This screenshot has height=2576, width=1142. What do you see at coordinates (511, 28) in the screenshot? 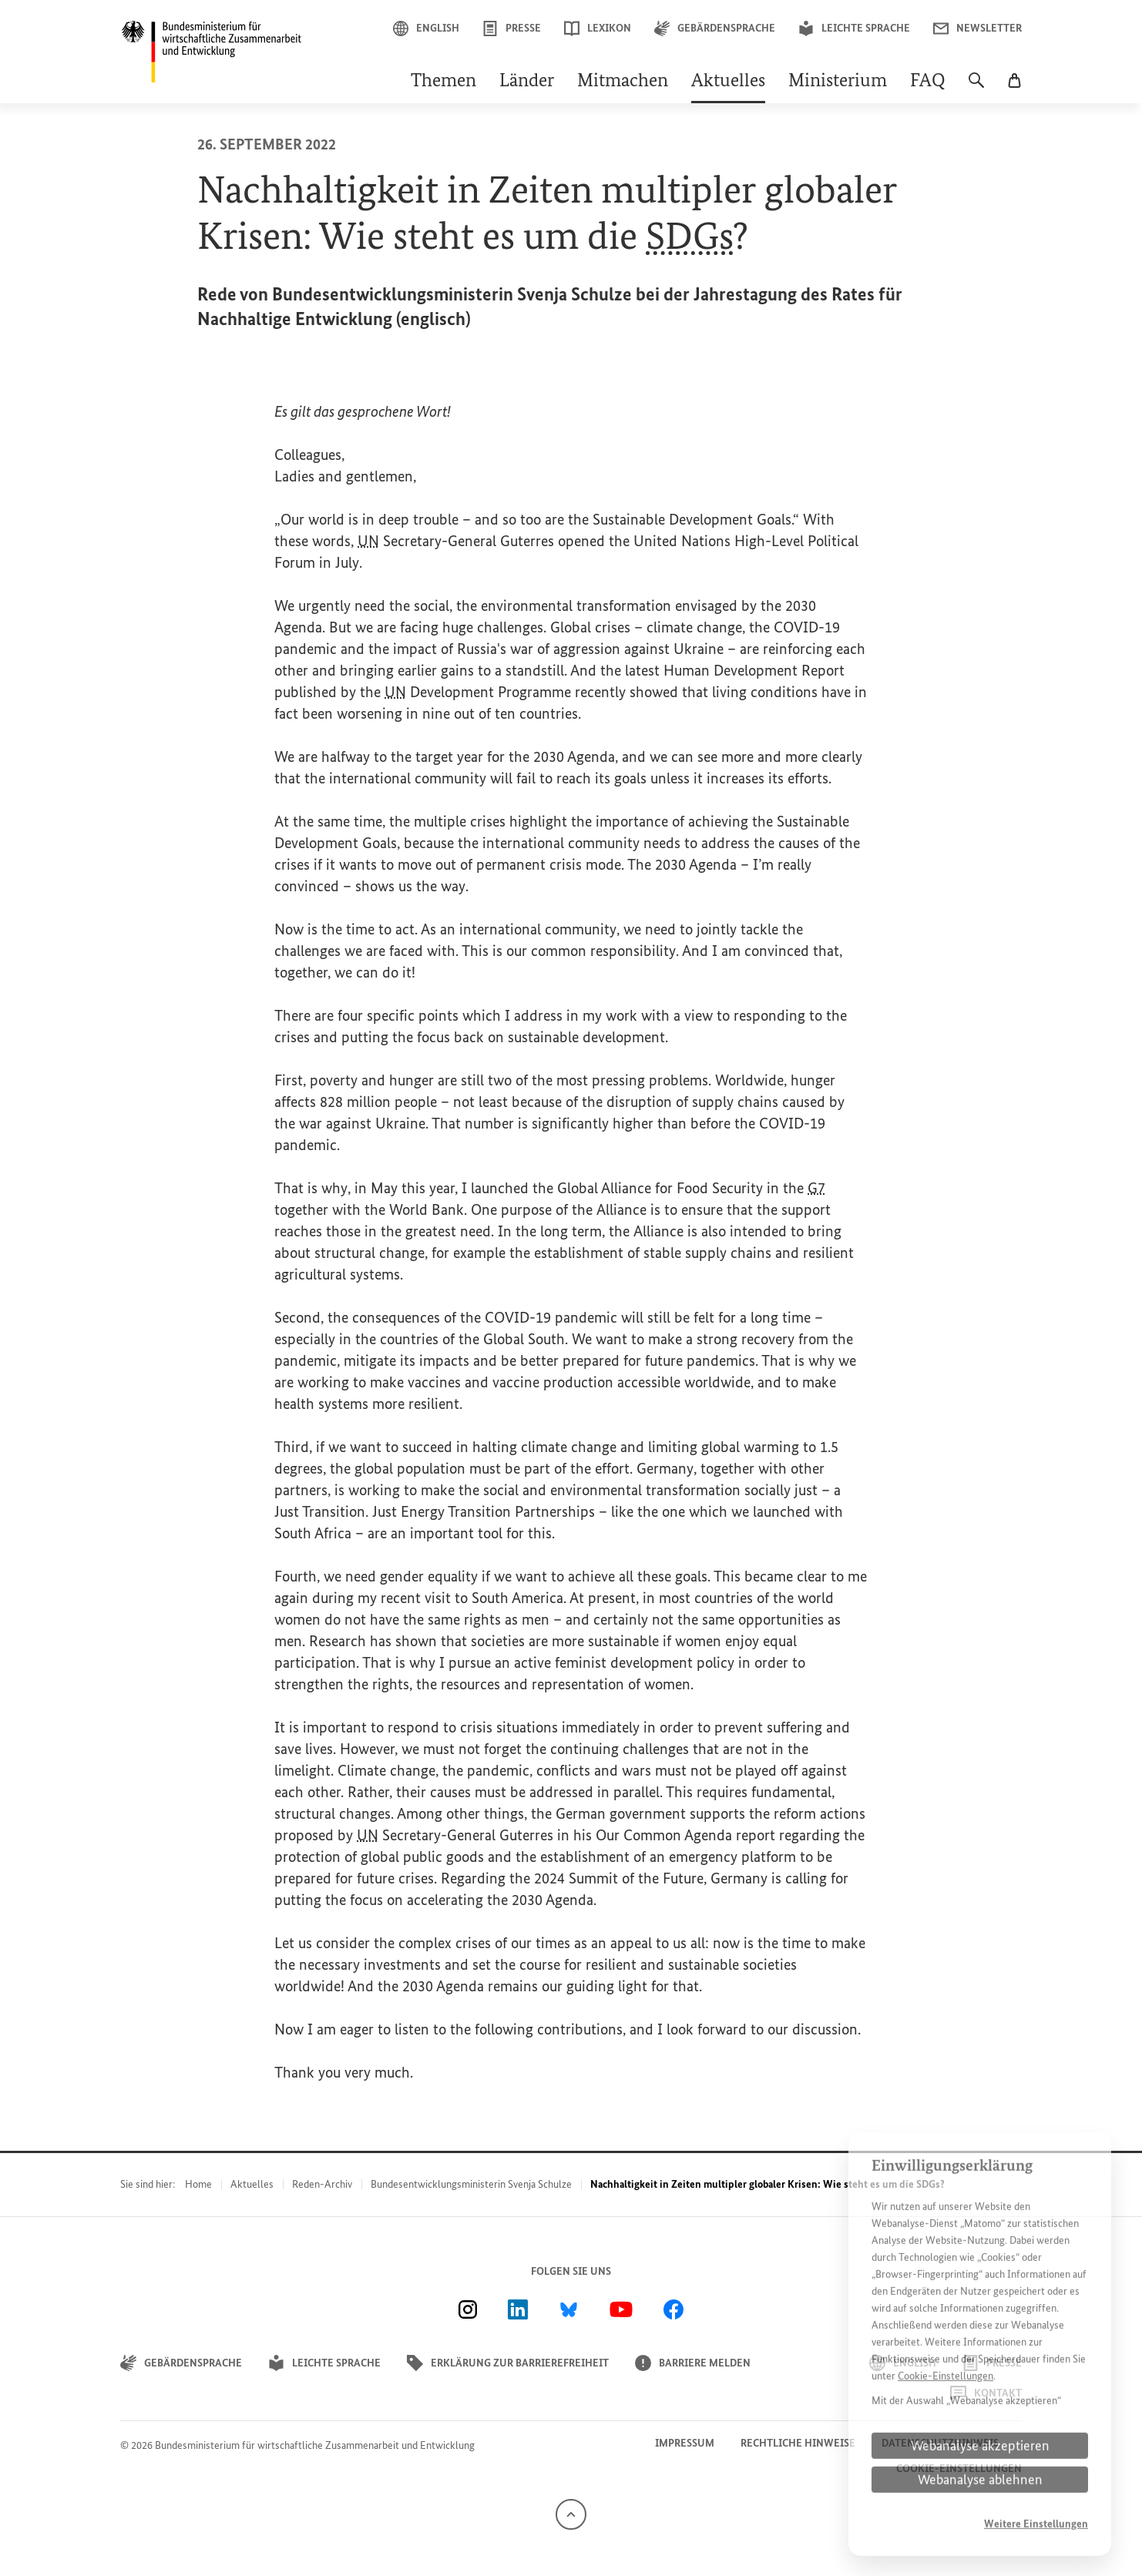
I see `Presse` at bounding box center [511, 28].